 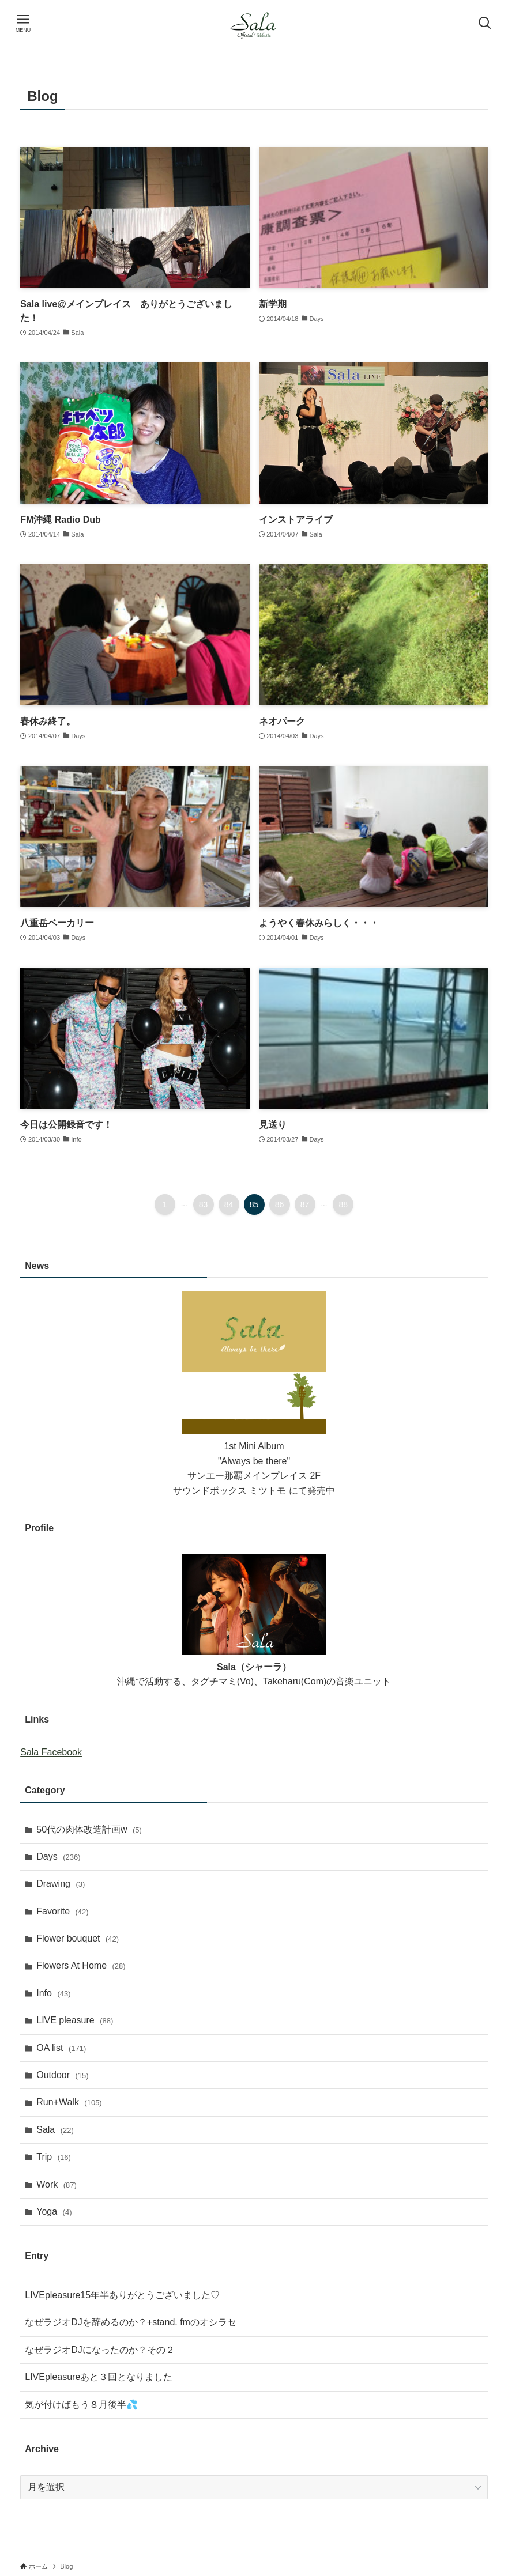 I want to click on Drawing, so click(x=60, y=1883).